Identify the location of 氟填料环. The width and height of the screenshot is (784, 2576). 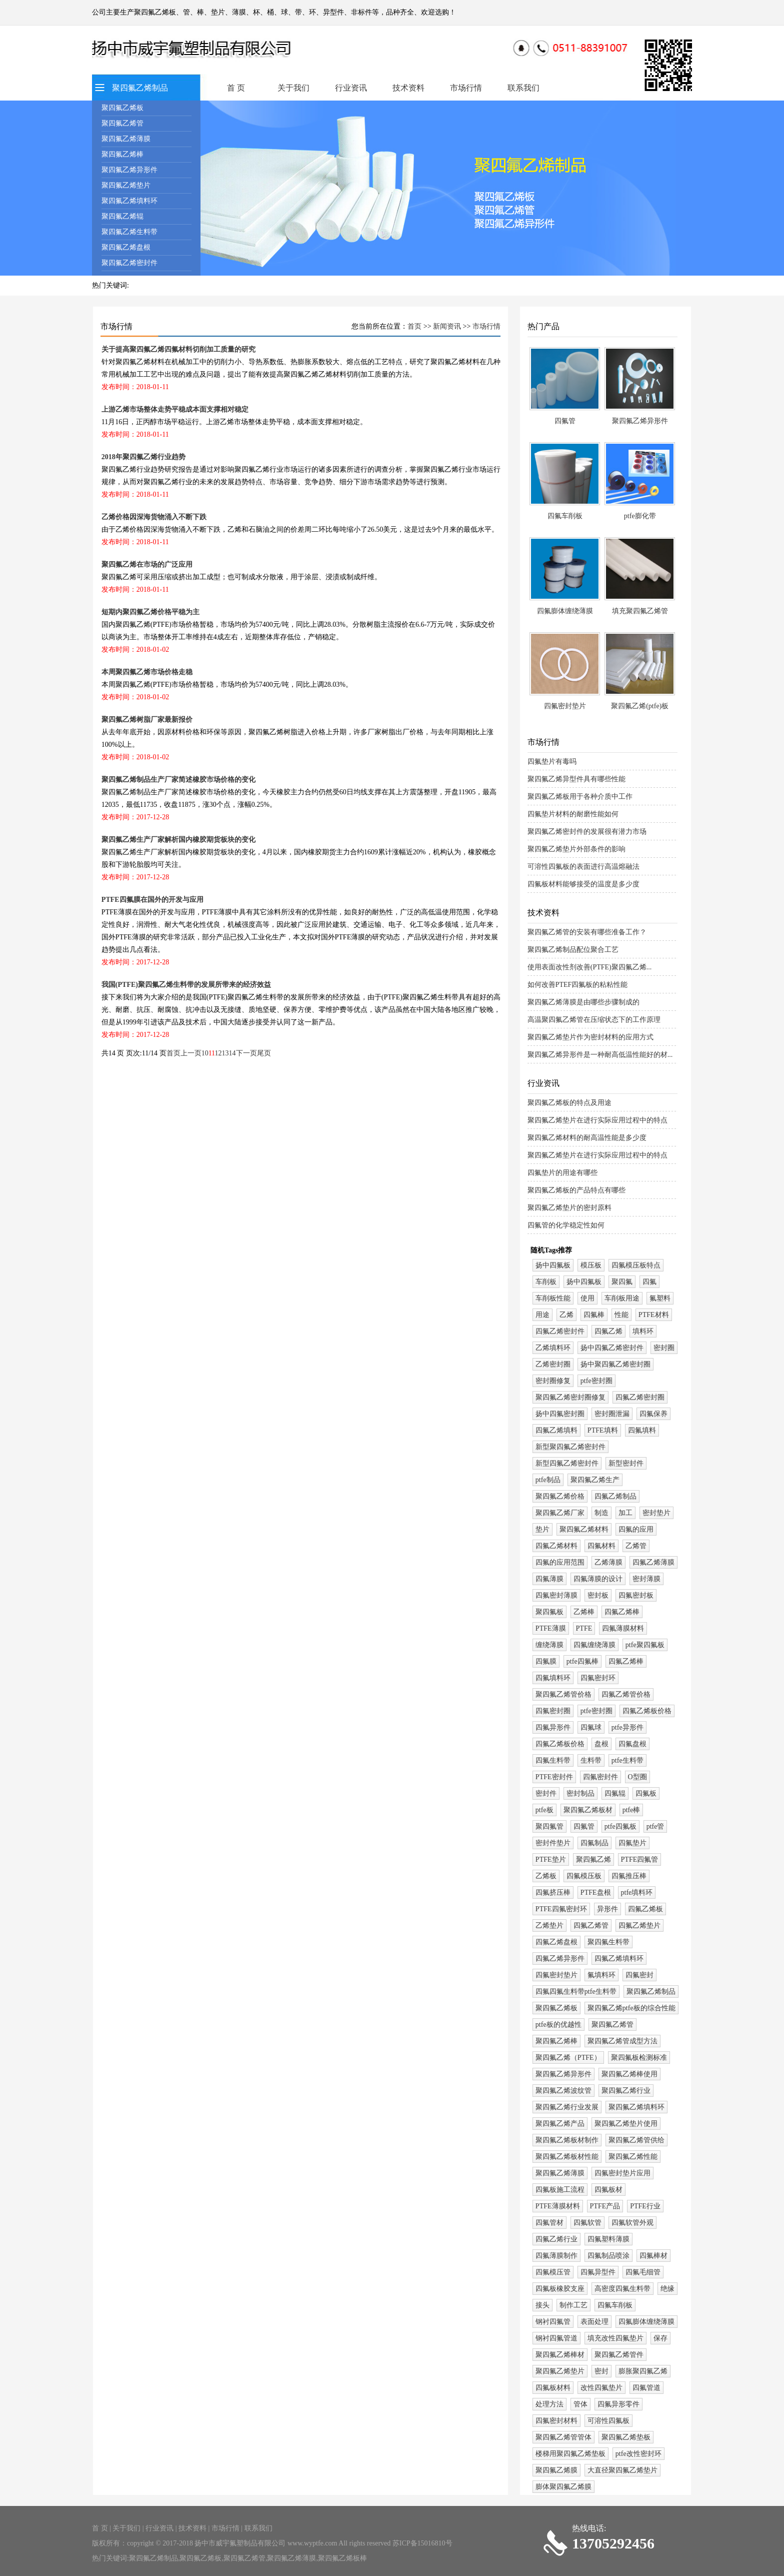
(602, 1975).